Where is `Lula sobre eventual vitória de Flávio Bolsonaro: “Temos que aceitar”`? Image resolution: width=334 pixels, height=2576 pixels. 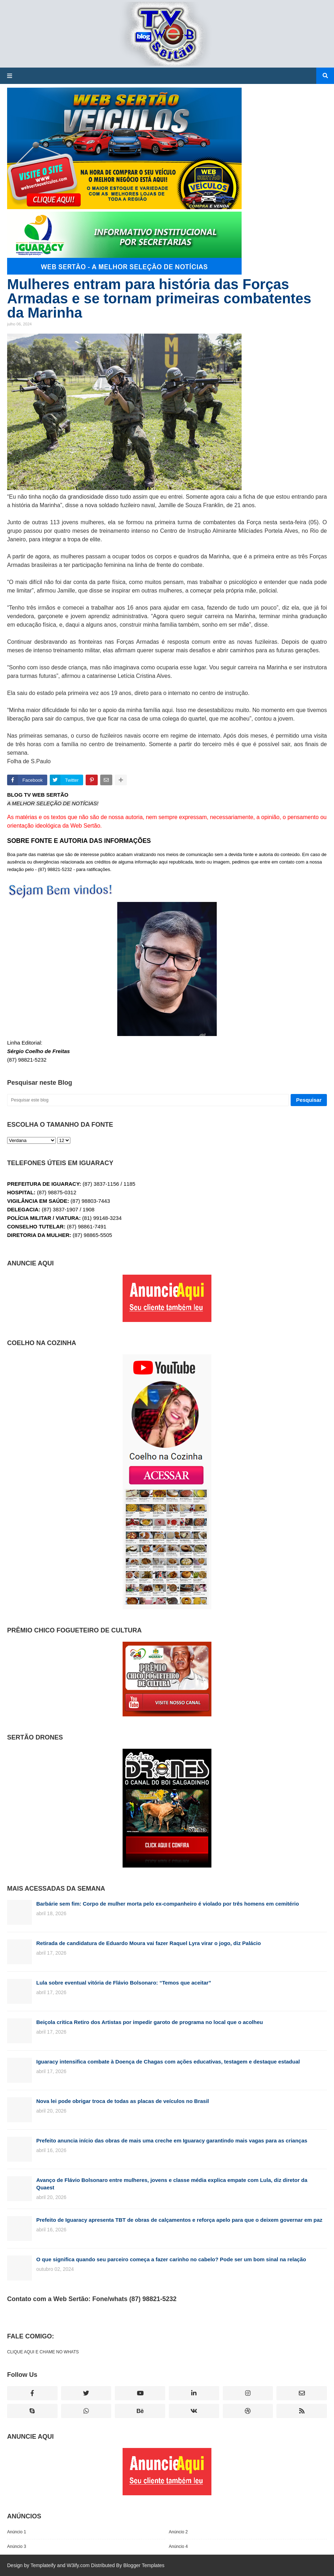
Lula sobre eventual vitória de Flávio Bolsonaro: “Temos que aceitar” is located at coordinates (123, 1983).